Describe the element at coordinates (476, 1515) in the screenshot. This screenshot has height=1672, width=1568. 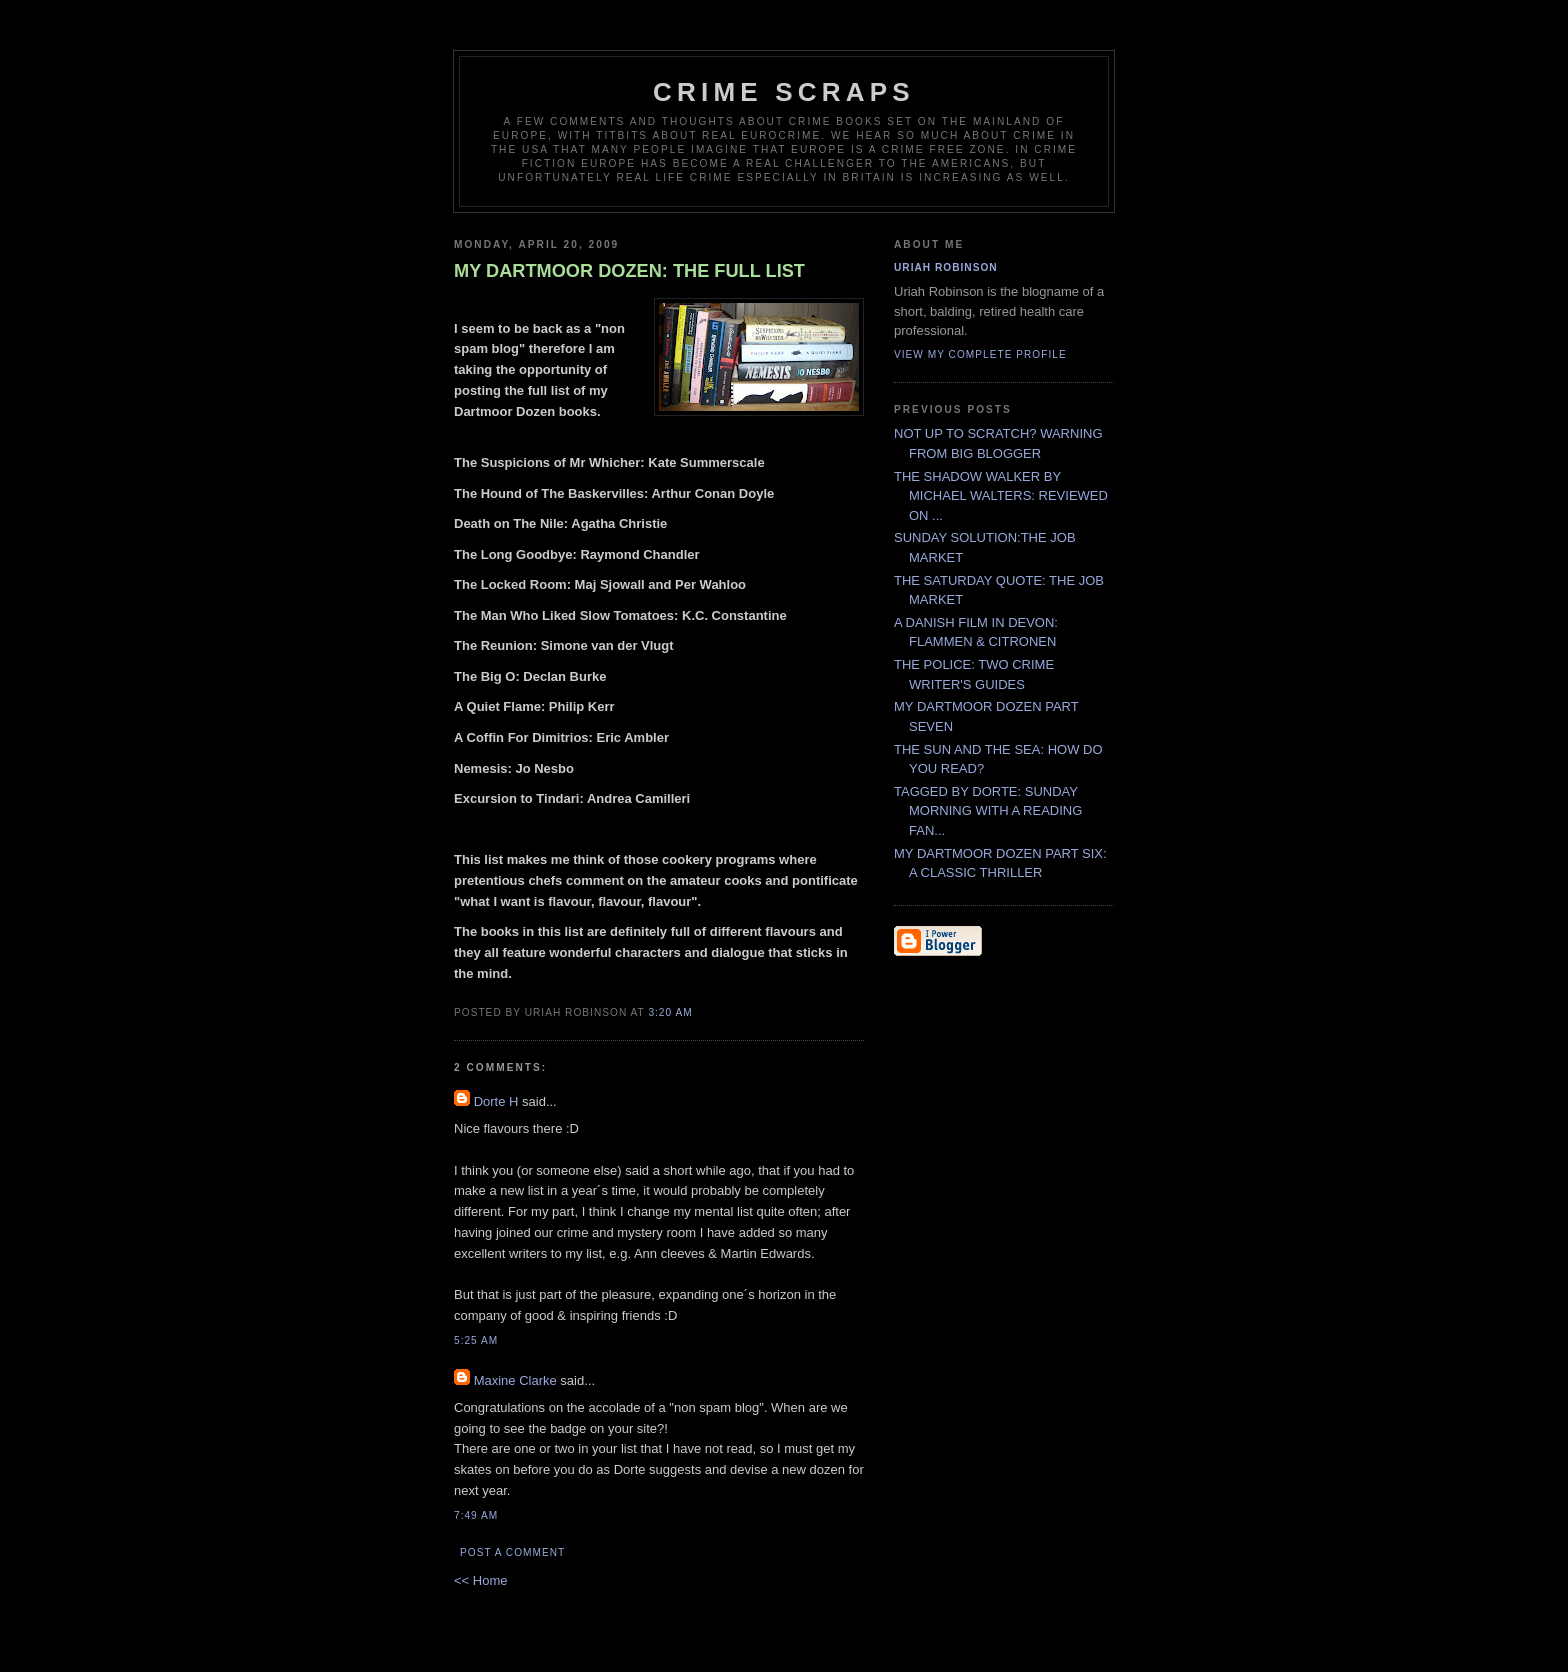
I see `7:49 AM` at that location.